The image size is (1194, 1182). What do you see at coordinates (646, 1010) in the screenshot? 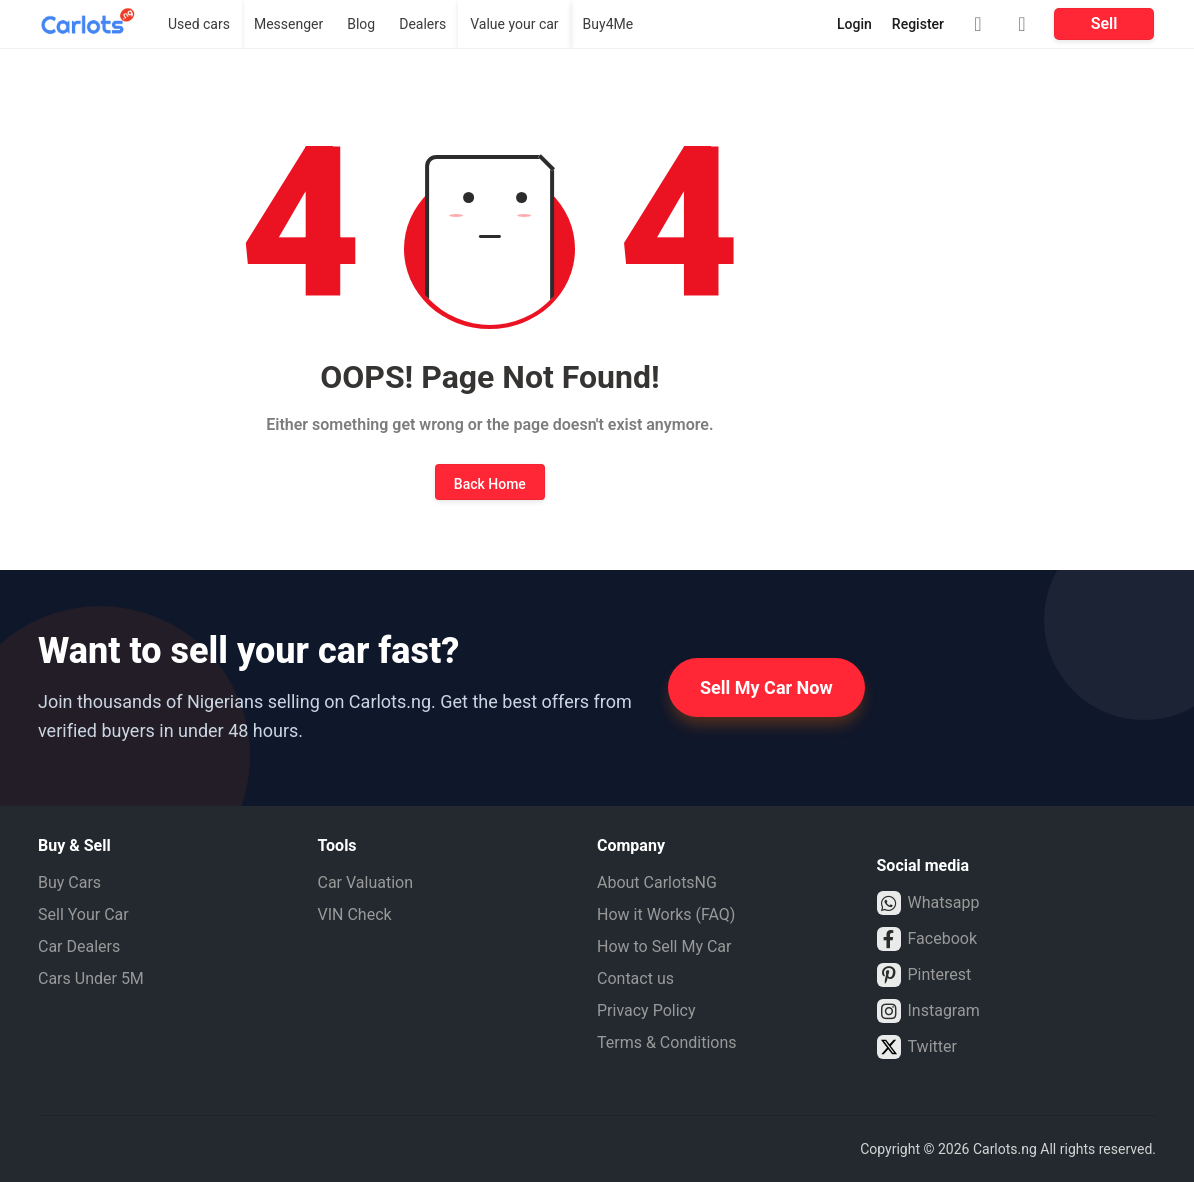
I see `Privacy Policy` at bounding box center [646, 1010].